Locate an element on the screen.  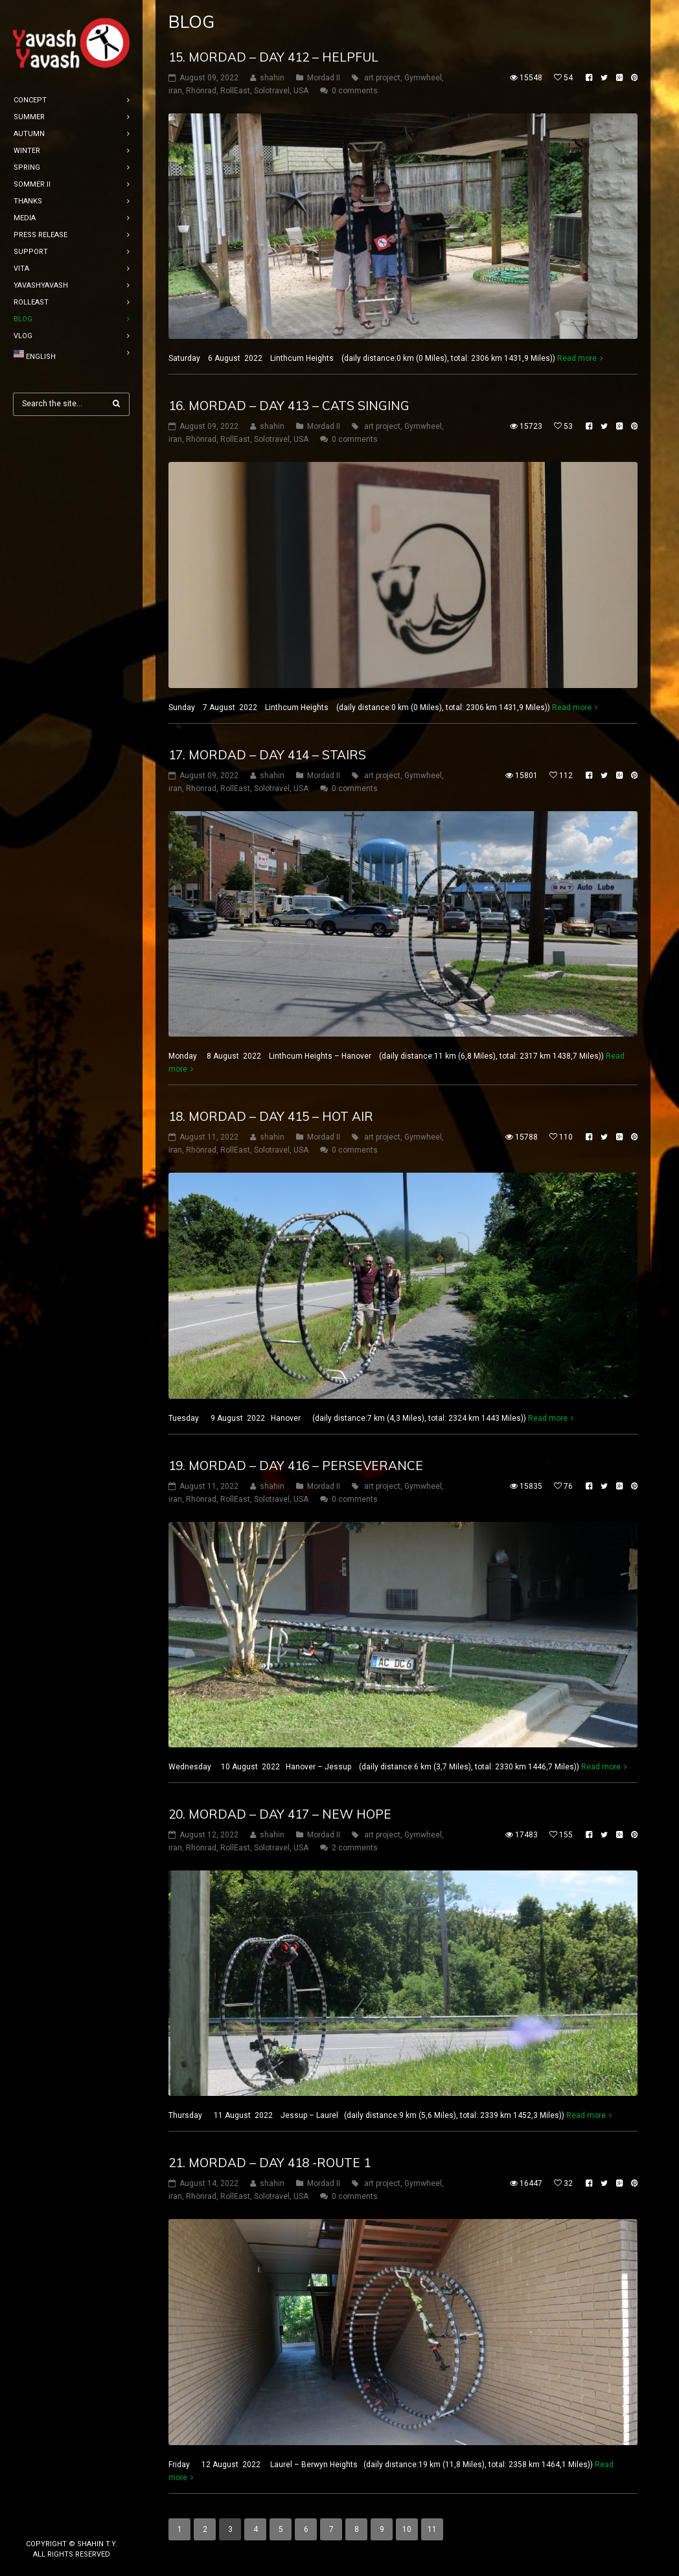
18. mordad – DAY 415 – hot air is located at coordinates (270, 1116).